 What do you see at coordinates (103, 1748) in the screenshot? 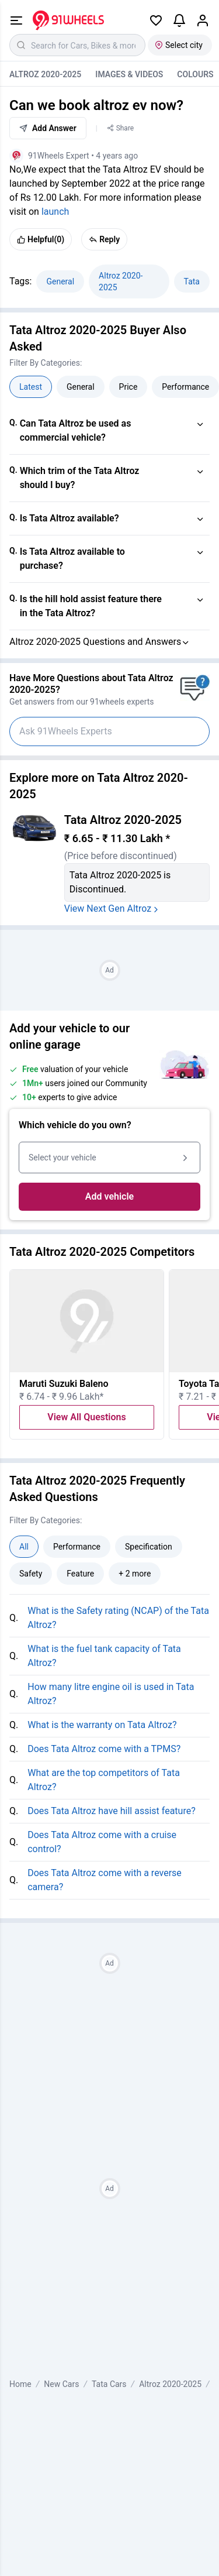
I see `Does Tata Altroz come with a TPMS?` at bounding box center [103, 1748].